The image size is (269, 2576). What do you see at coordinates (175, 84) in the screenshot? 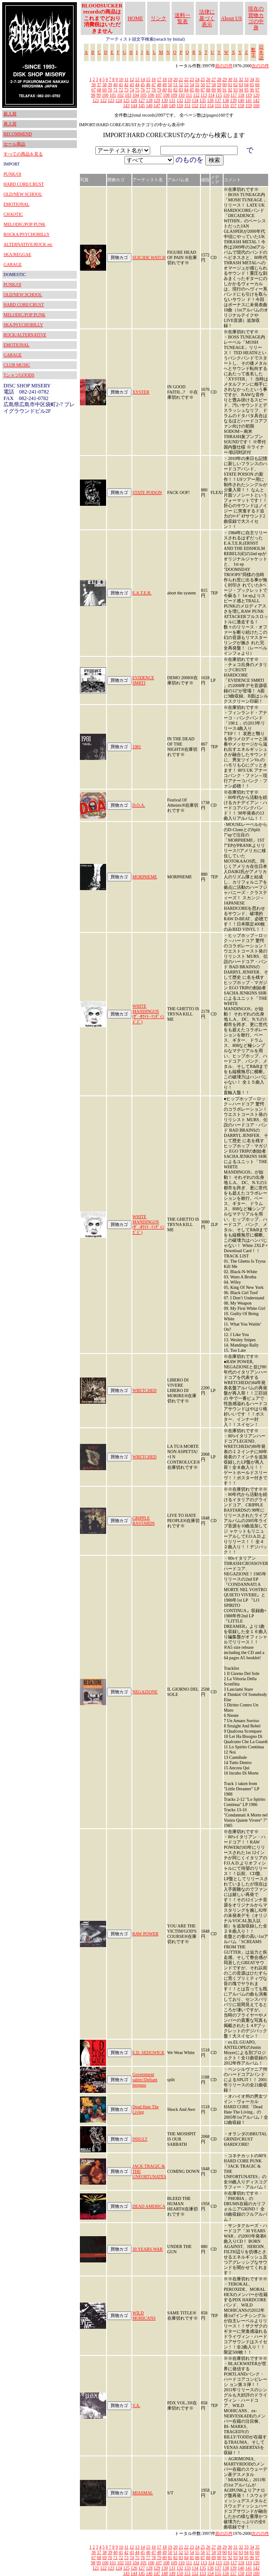
I see `51` at bounding box center [175, 84].